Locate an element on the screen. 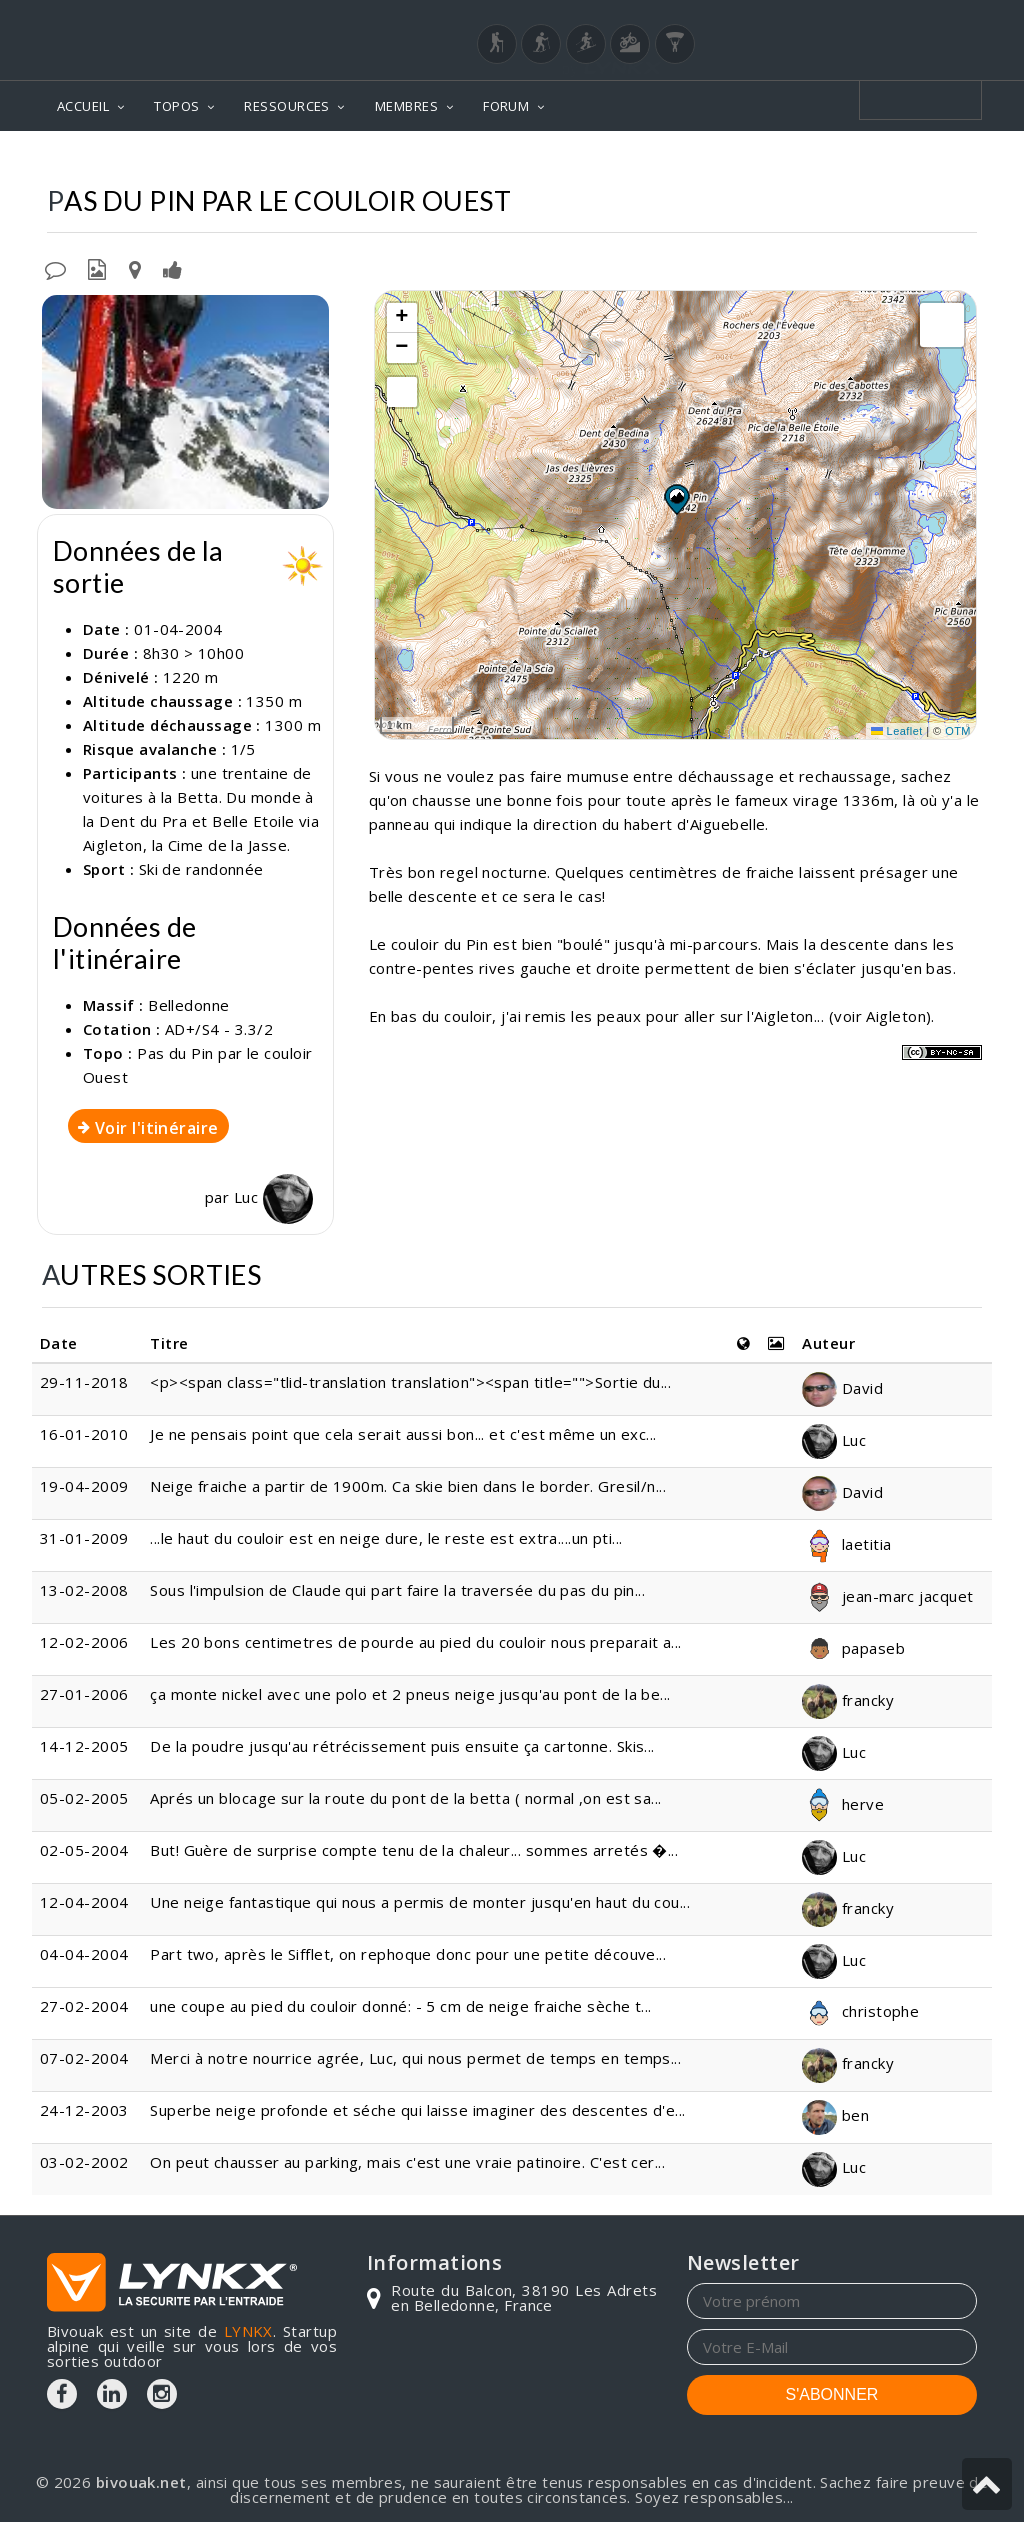 The width and height of the screenshot is (1024, 2522). Neige fraiche a partir de 1900m. Ca skie bien dans le border. Gresil/n... is located at coordinates (408, 1486).